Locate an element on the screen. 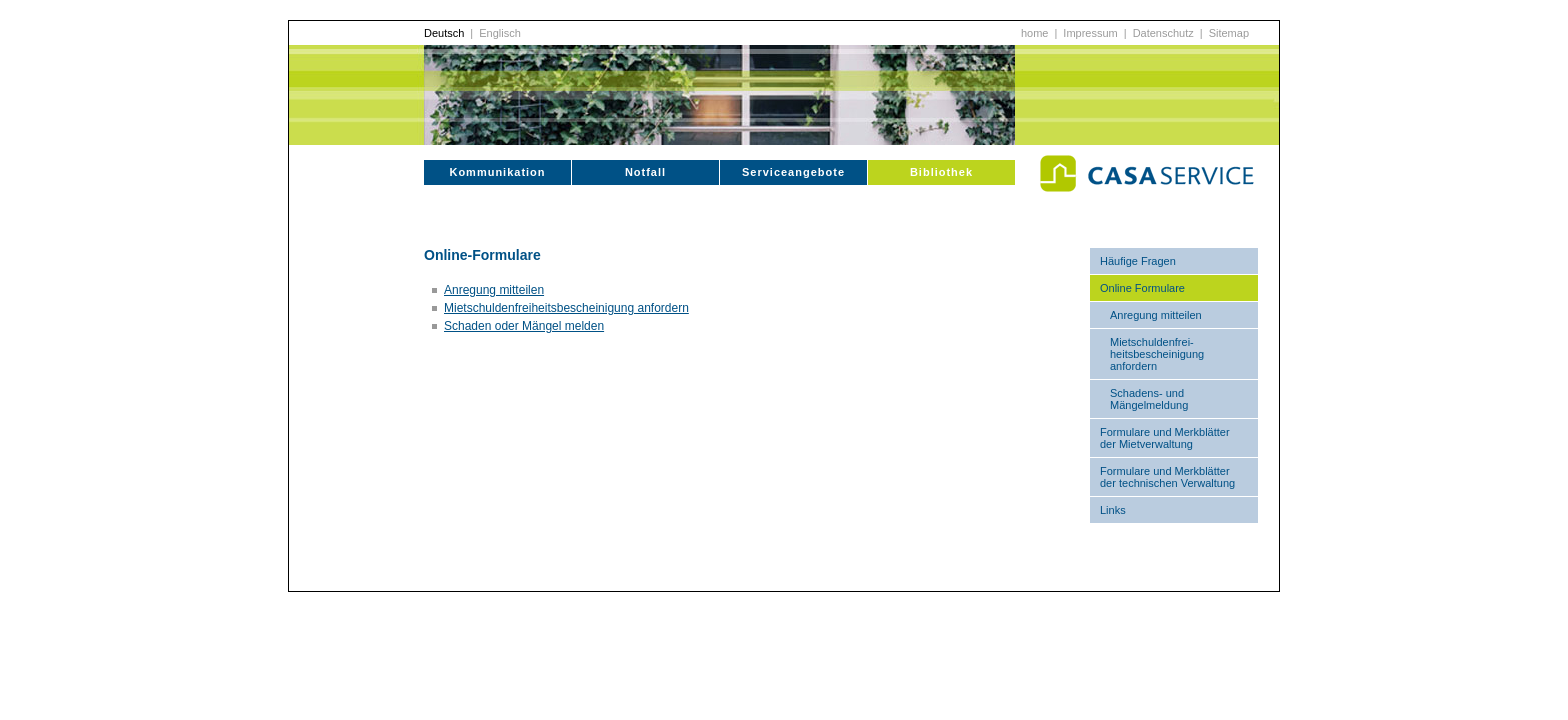 The image size is (1568, 720). Links is located at coordinates (1113, 510).